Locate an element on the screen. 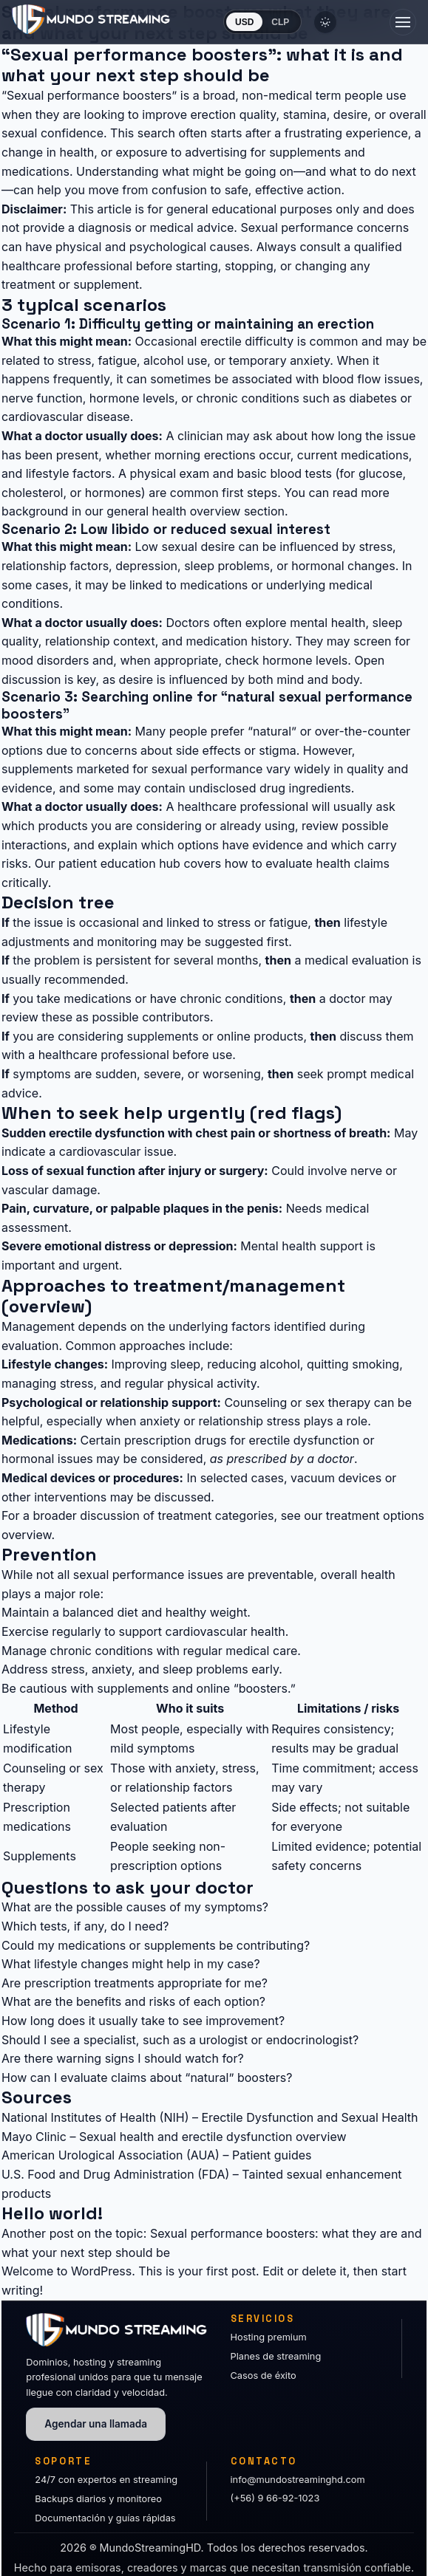  CLP is located at coordinates (280, 22).